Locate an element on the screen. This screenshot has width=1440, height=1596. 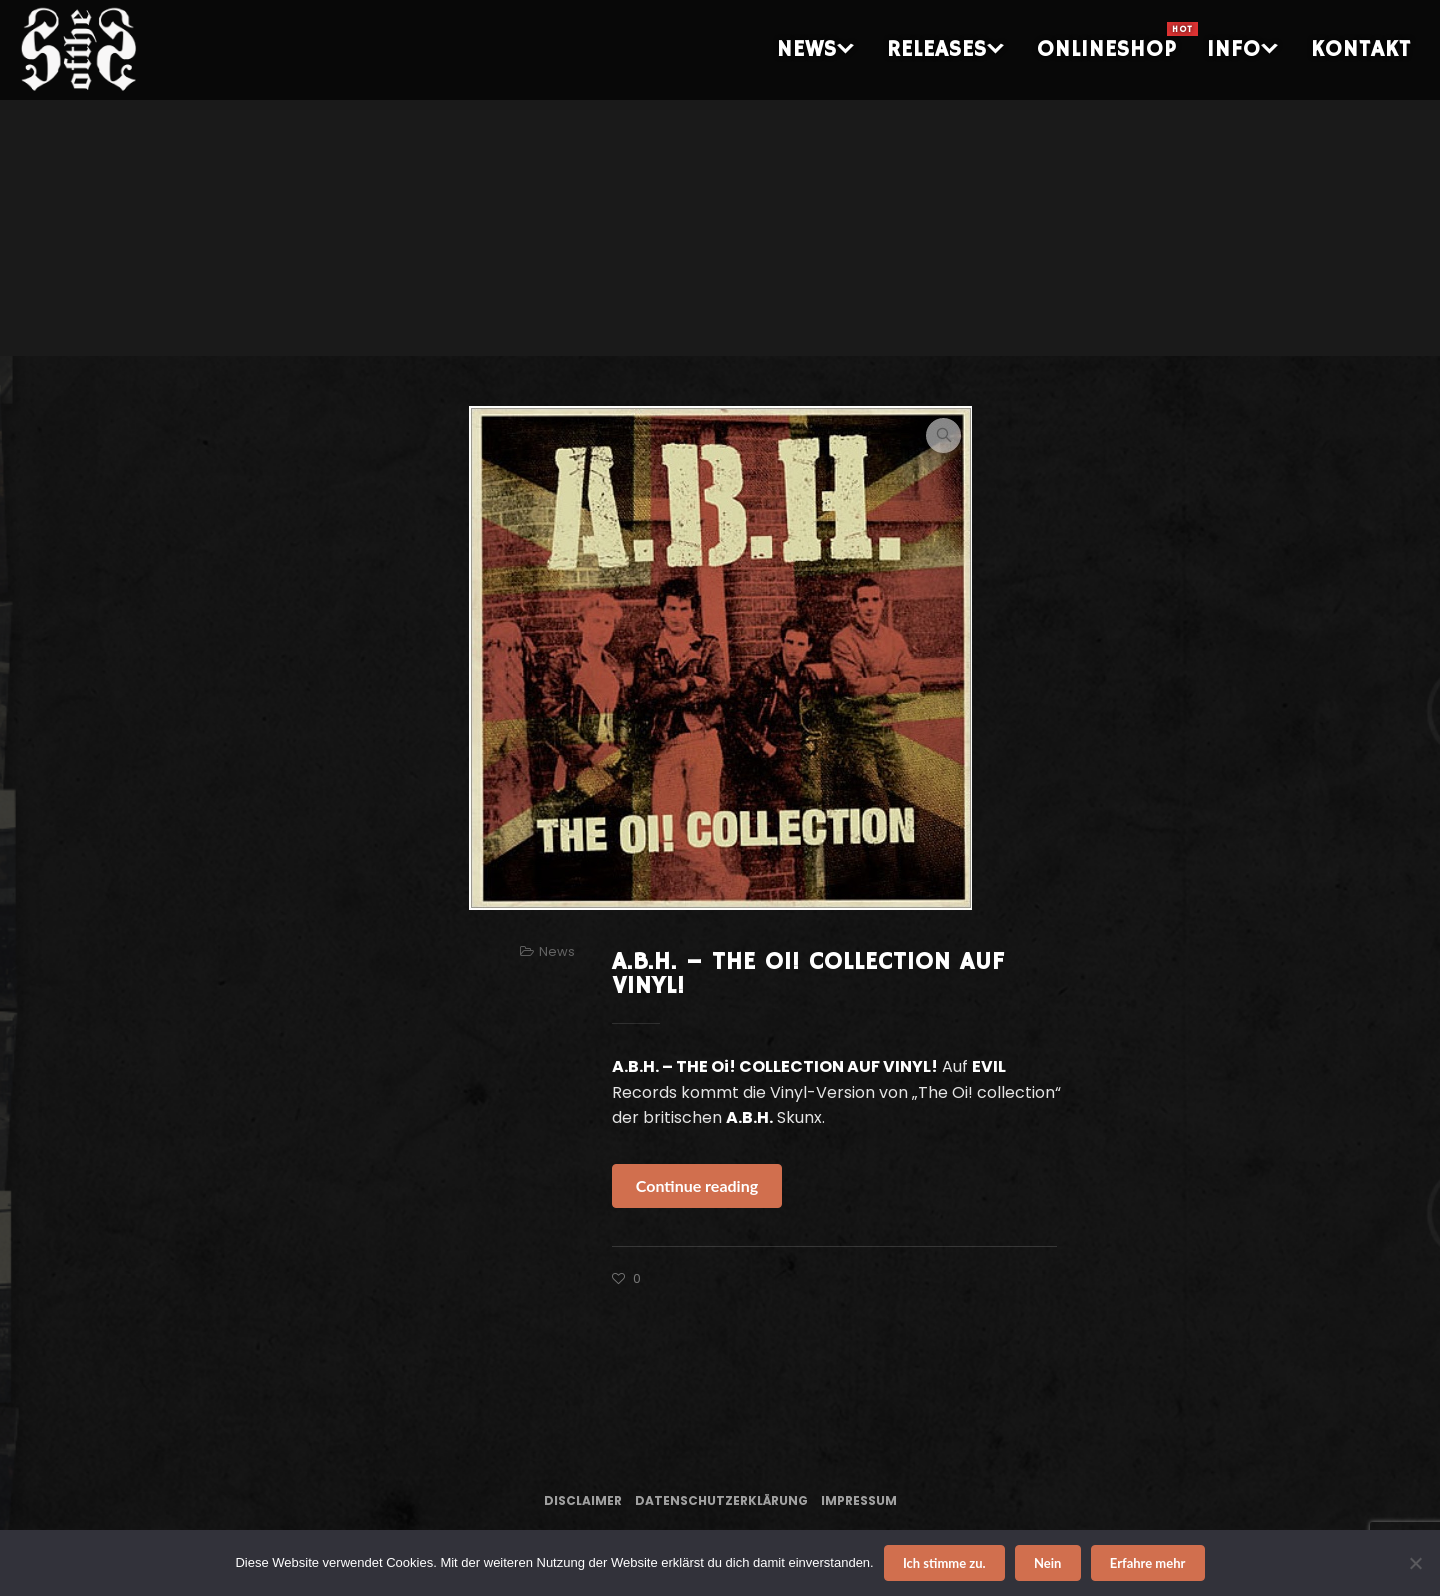
A.B.H. – THE Oi! COLLECTION AUF VINYL! is located at coordinates (808, 974).